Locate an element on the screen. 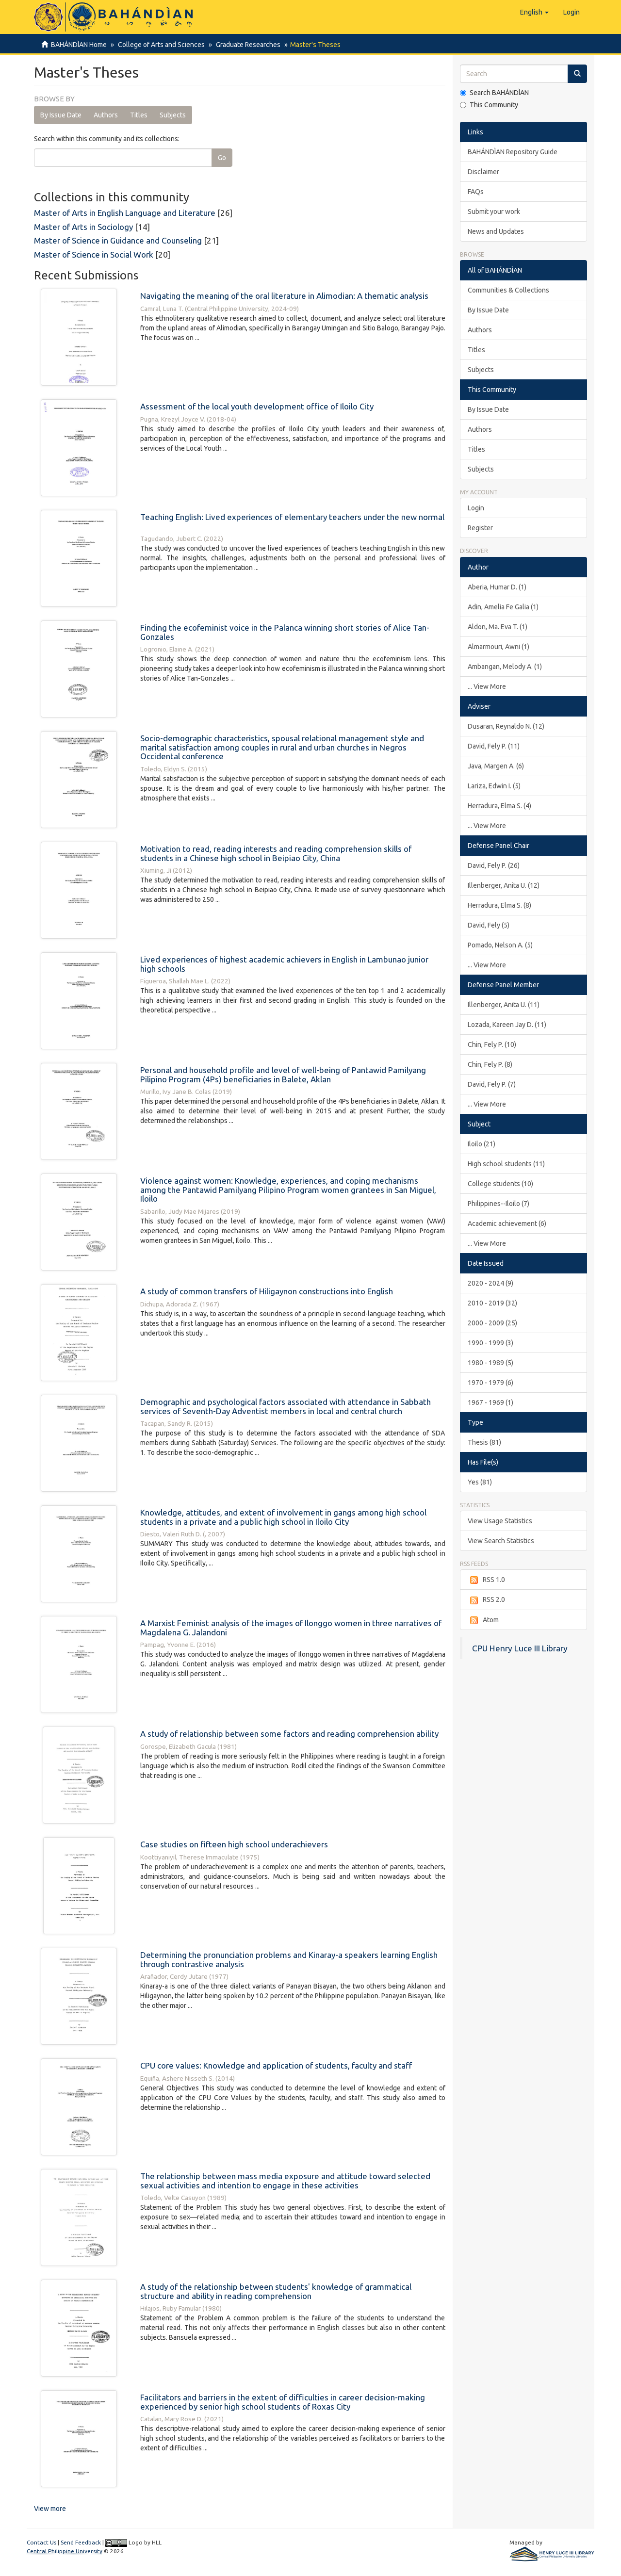 This screenshot has height=2576, width=621. Titles is located at coordinates (138, 115).